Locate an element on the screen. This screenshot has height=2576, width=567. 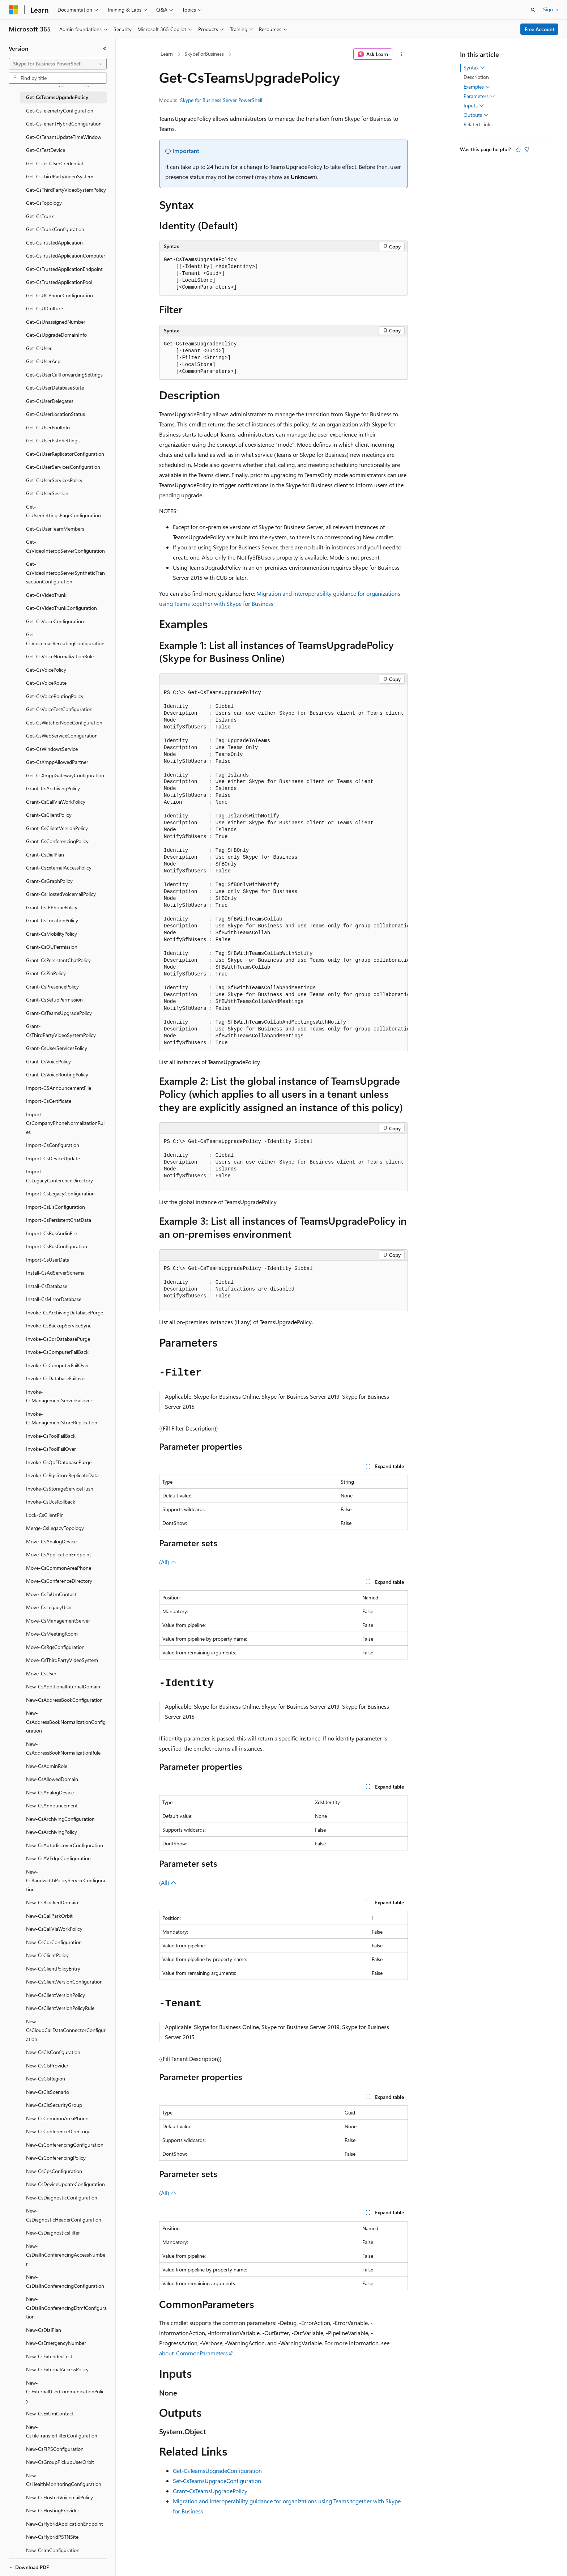
Get-CsUserServicesPolicy [treeitem] is located at coordinates (54, 480).